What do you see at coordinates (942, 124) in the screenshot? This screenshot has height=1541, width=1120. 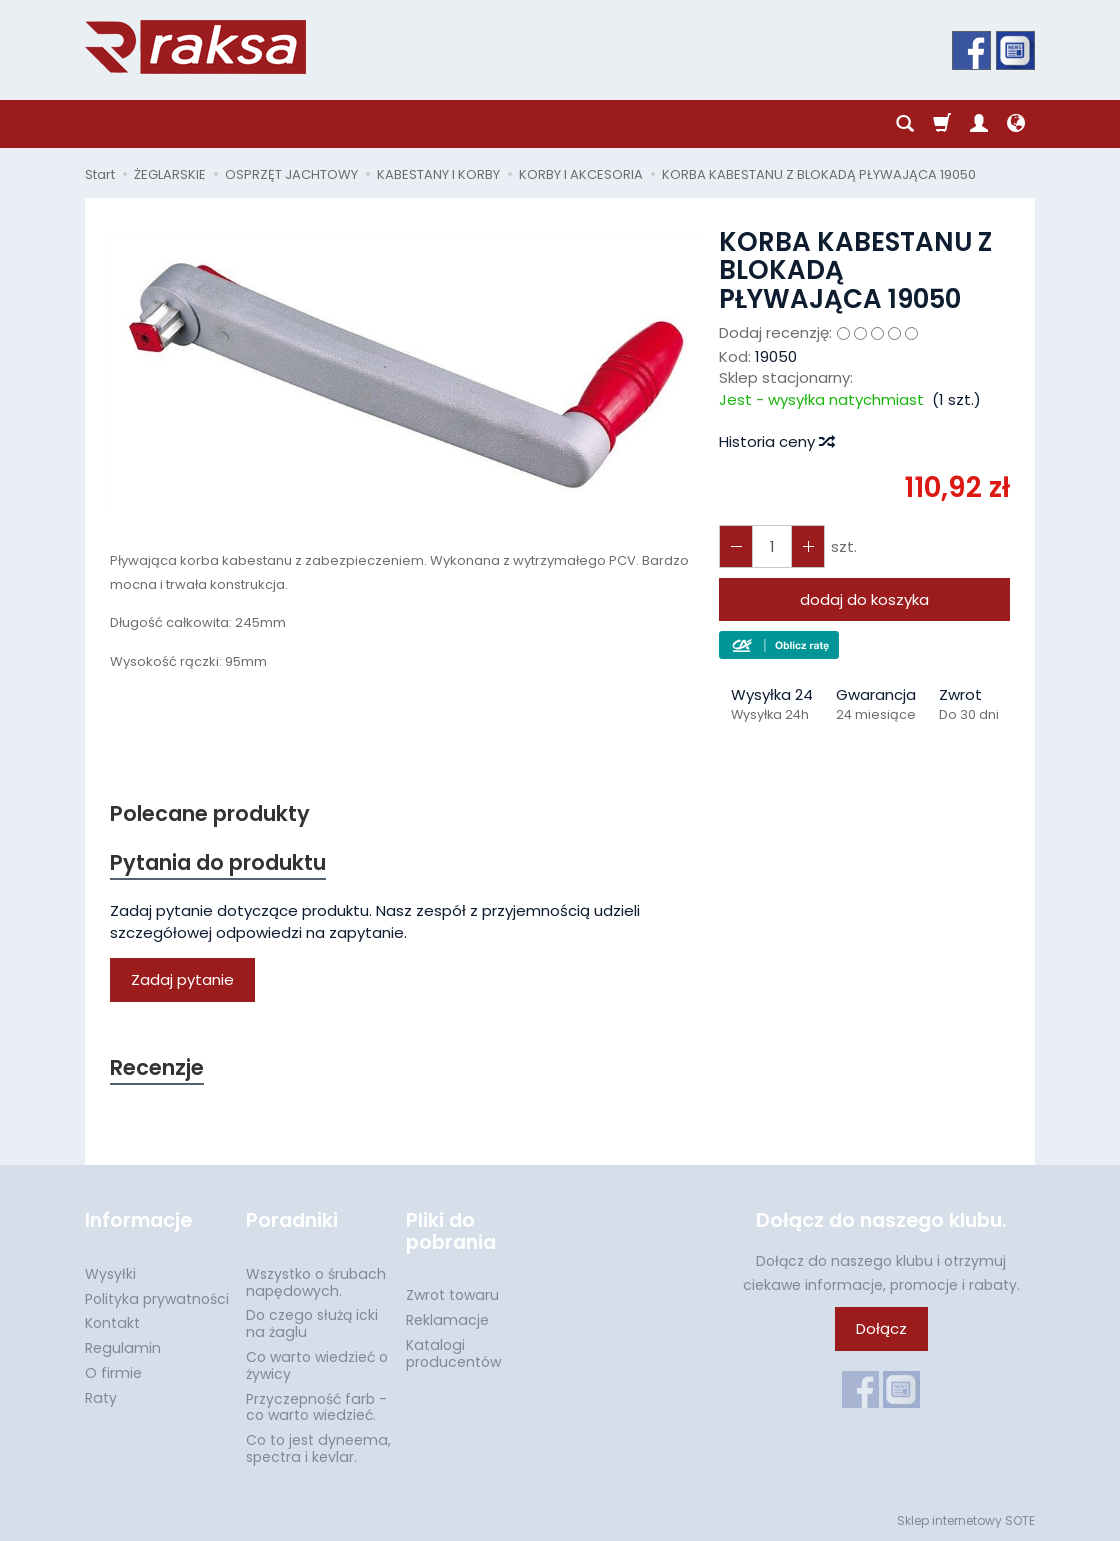 I see `[Koszyk]` at bounding box center [942, 124].